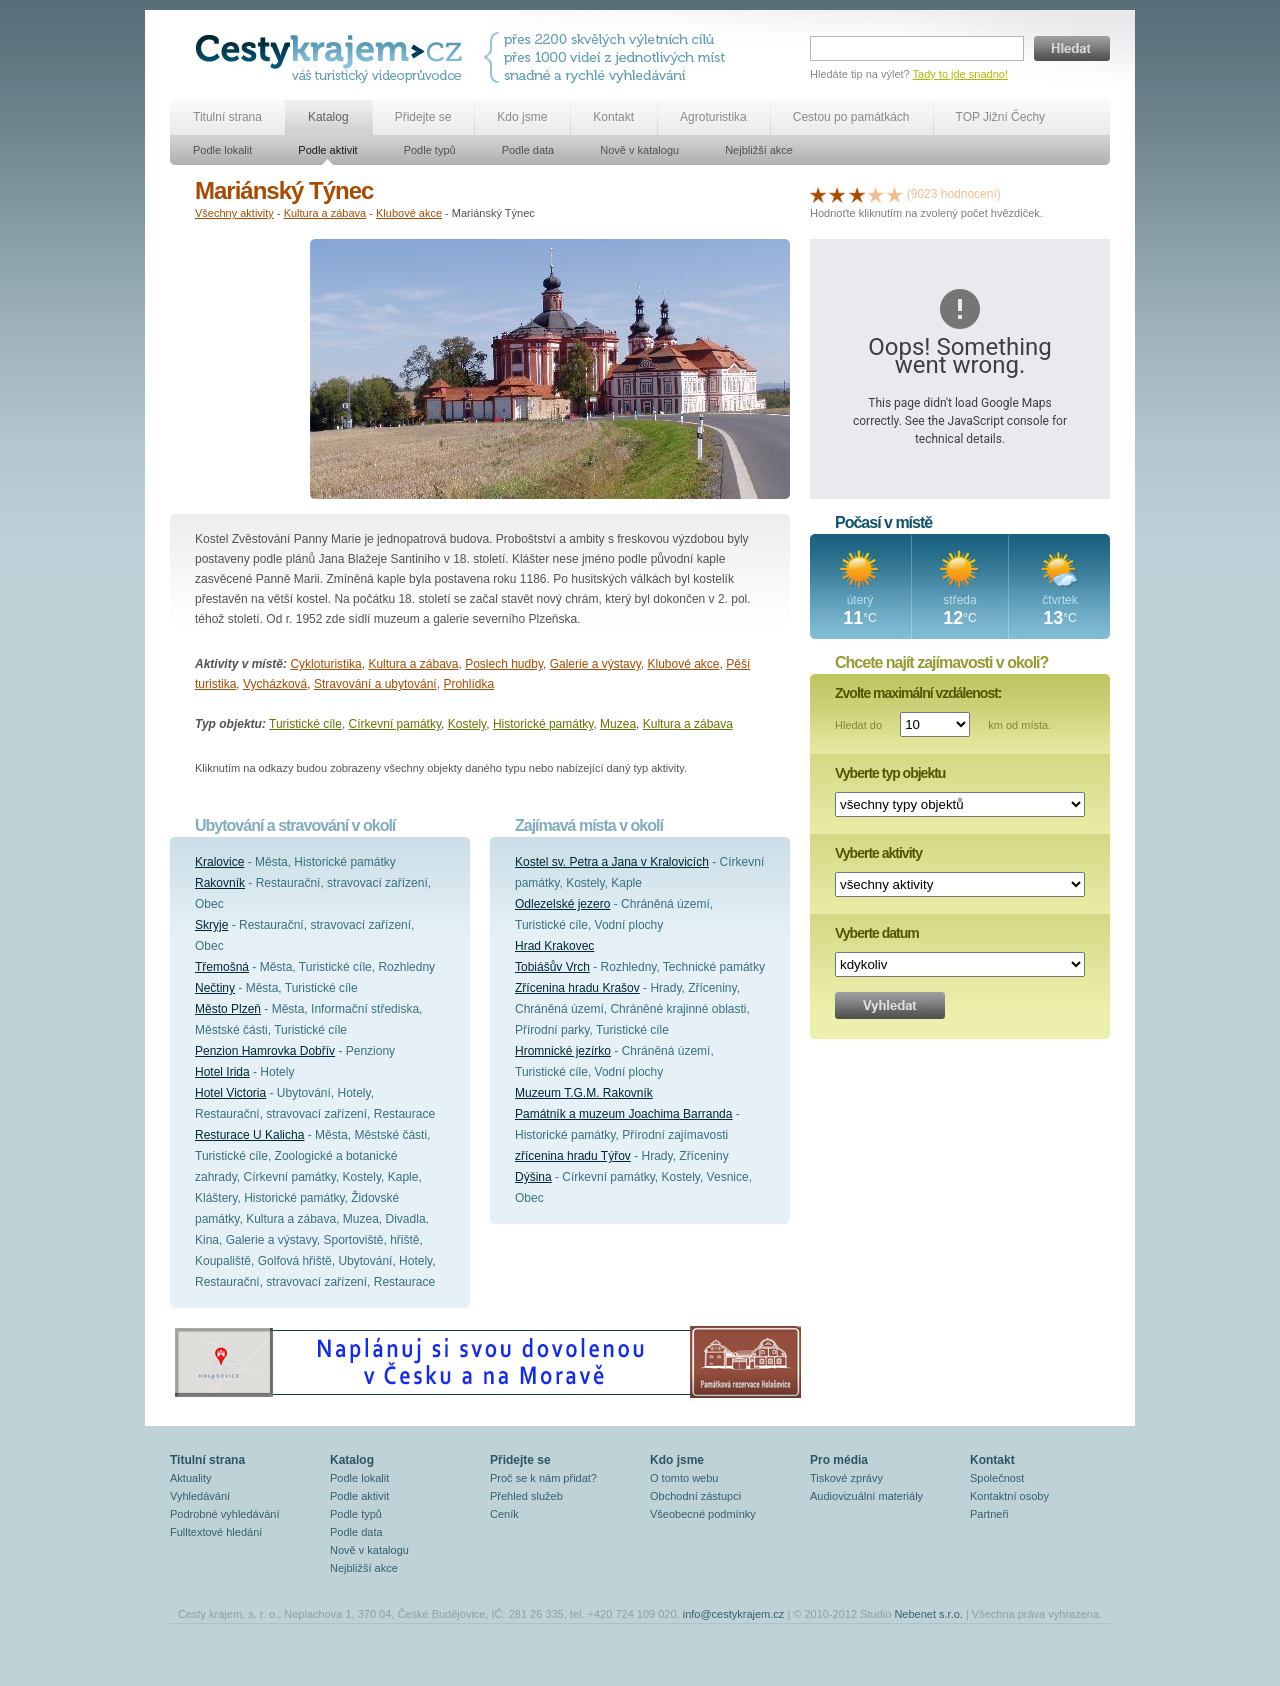 Image resolution: width=1280 pixels, height=1686 pixels. Describe the element at coordinates (305, 724) in the screenshot. I see `Turistické cíle` at that location.